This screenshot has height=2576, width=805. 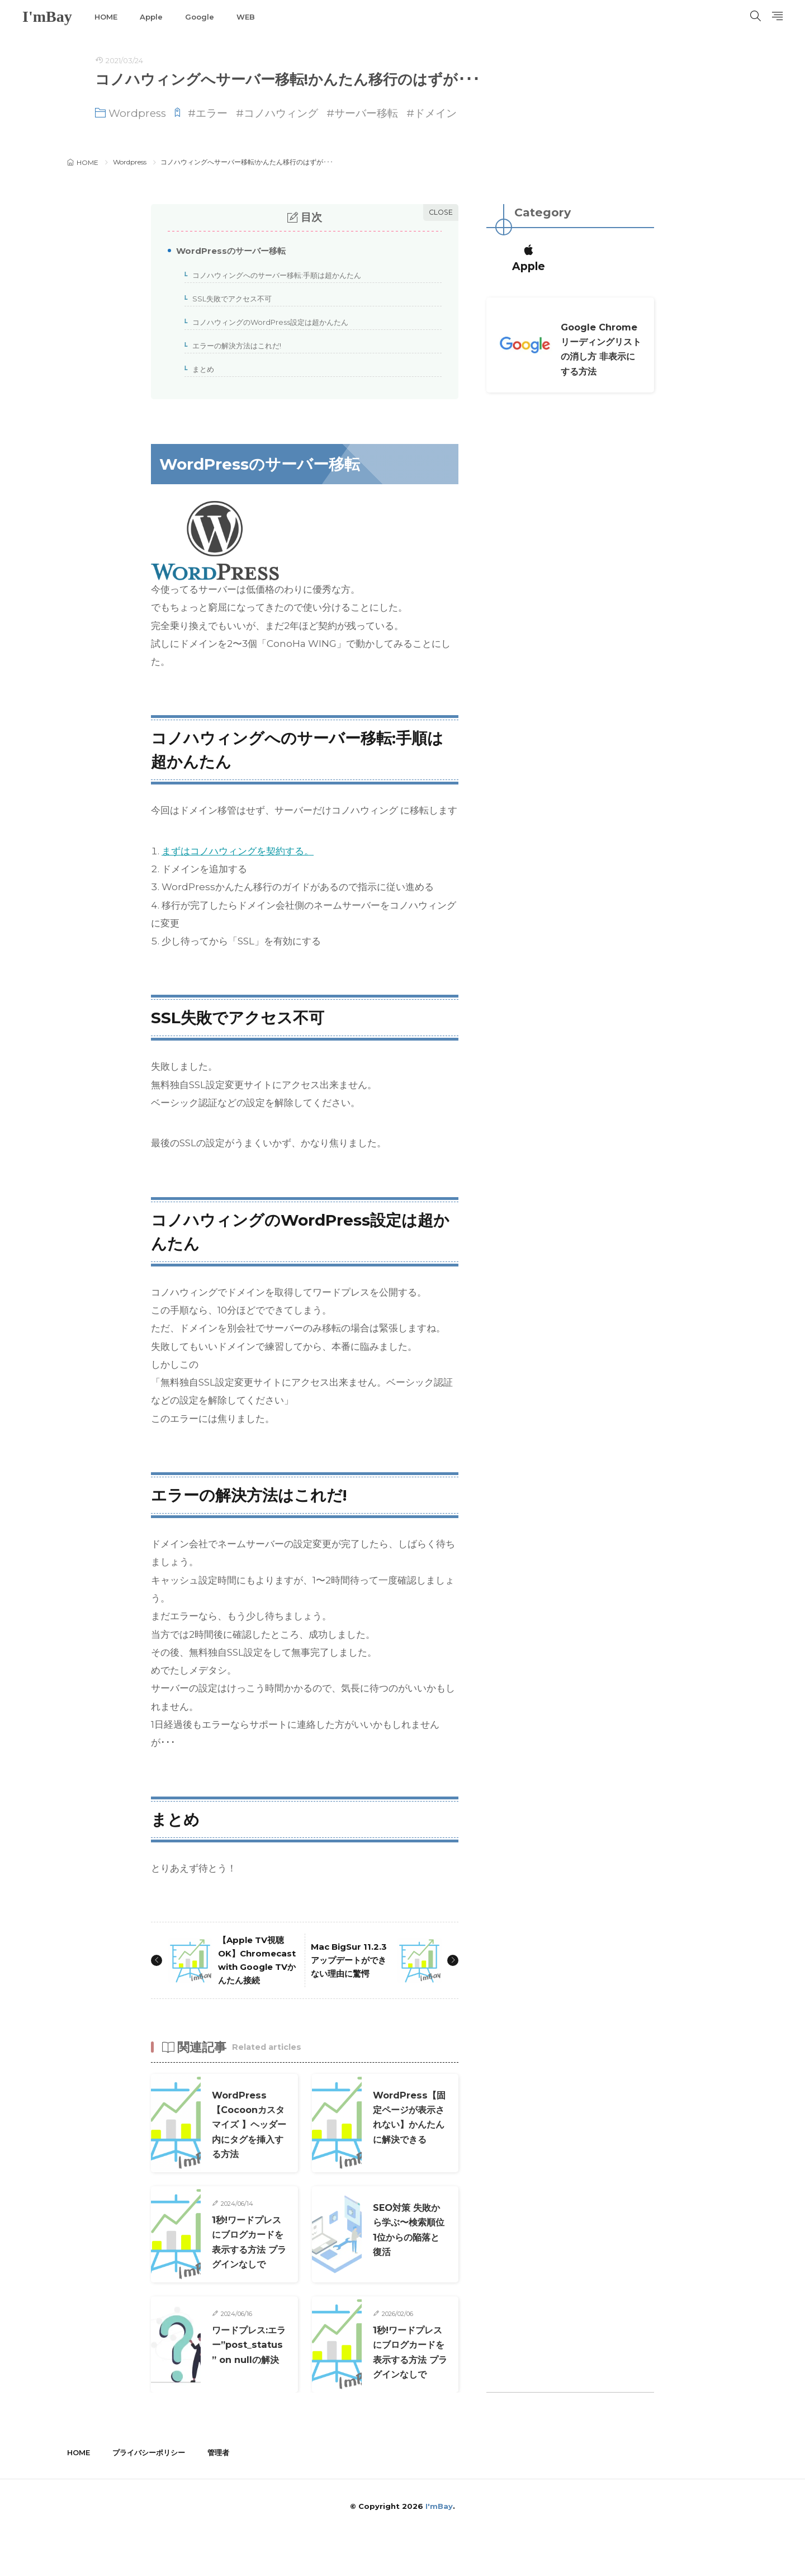 I want to click on 【Apple TV視聴OK】Chromecast with Google TVかんたん接続, so click(x=255, y=1967).